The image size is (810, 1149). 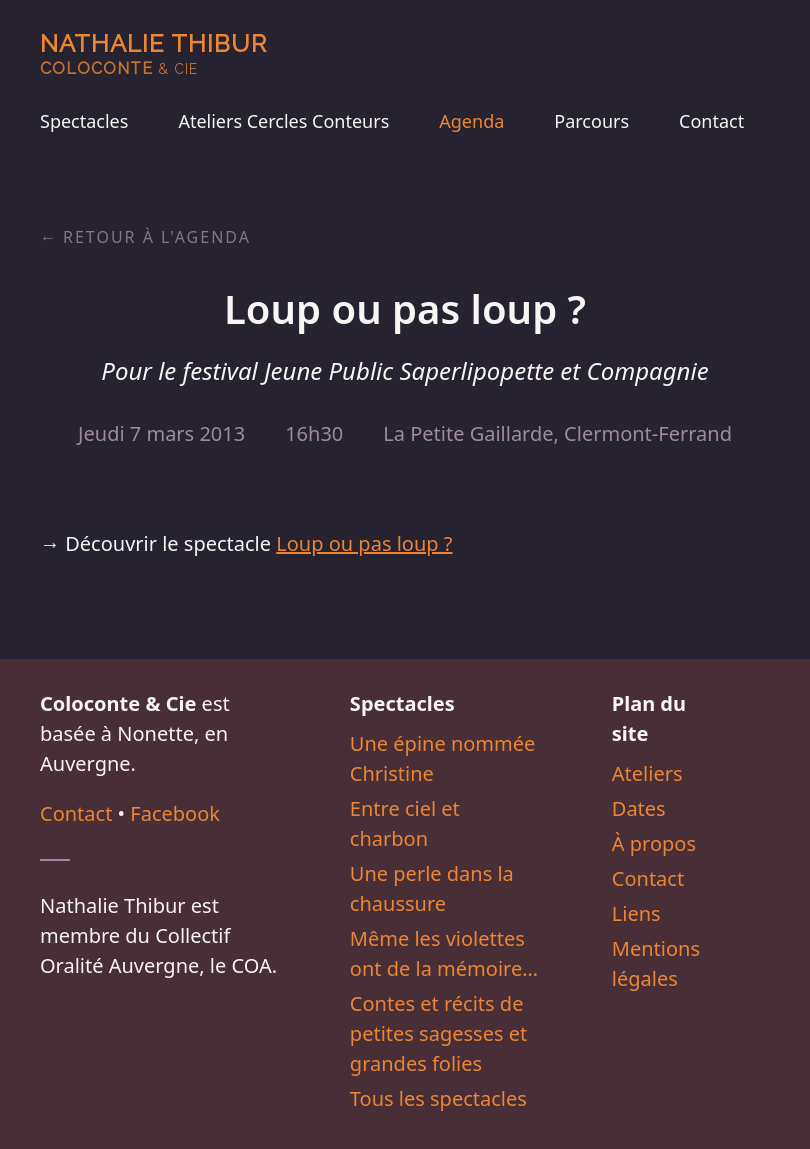 What do you see at coordinates (591, 121) in the screenshot?
I see `Parcours` at bounding box center [591, 121].